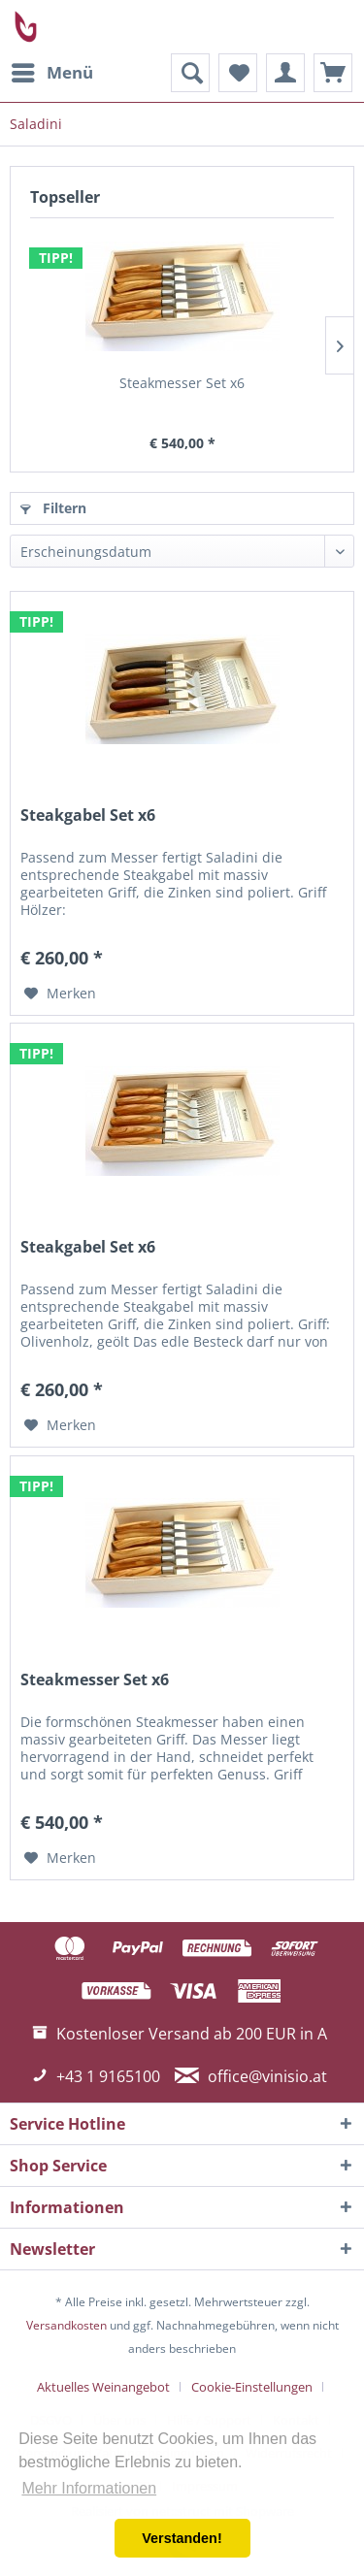 The width and height of the screenshot is (364, 2576). Describe the element at coordinates (333, 72) in the screenshot. I see `[Warenkorb]` at that location.